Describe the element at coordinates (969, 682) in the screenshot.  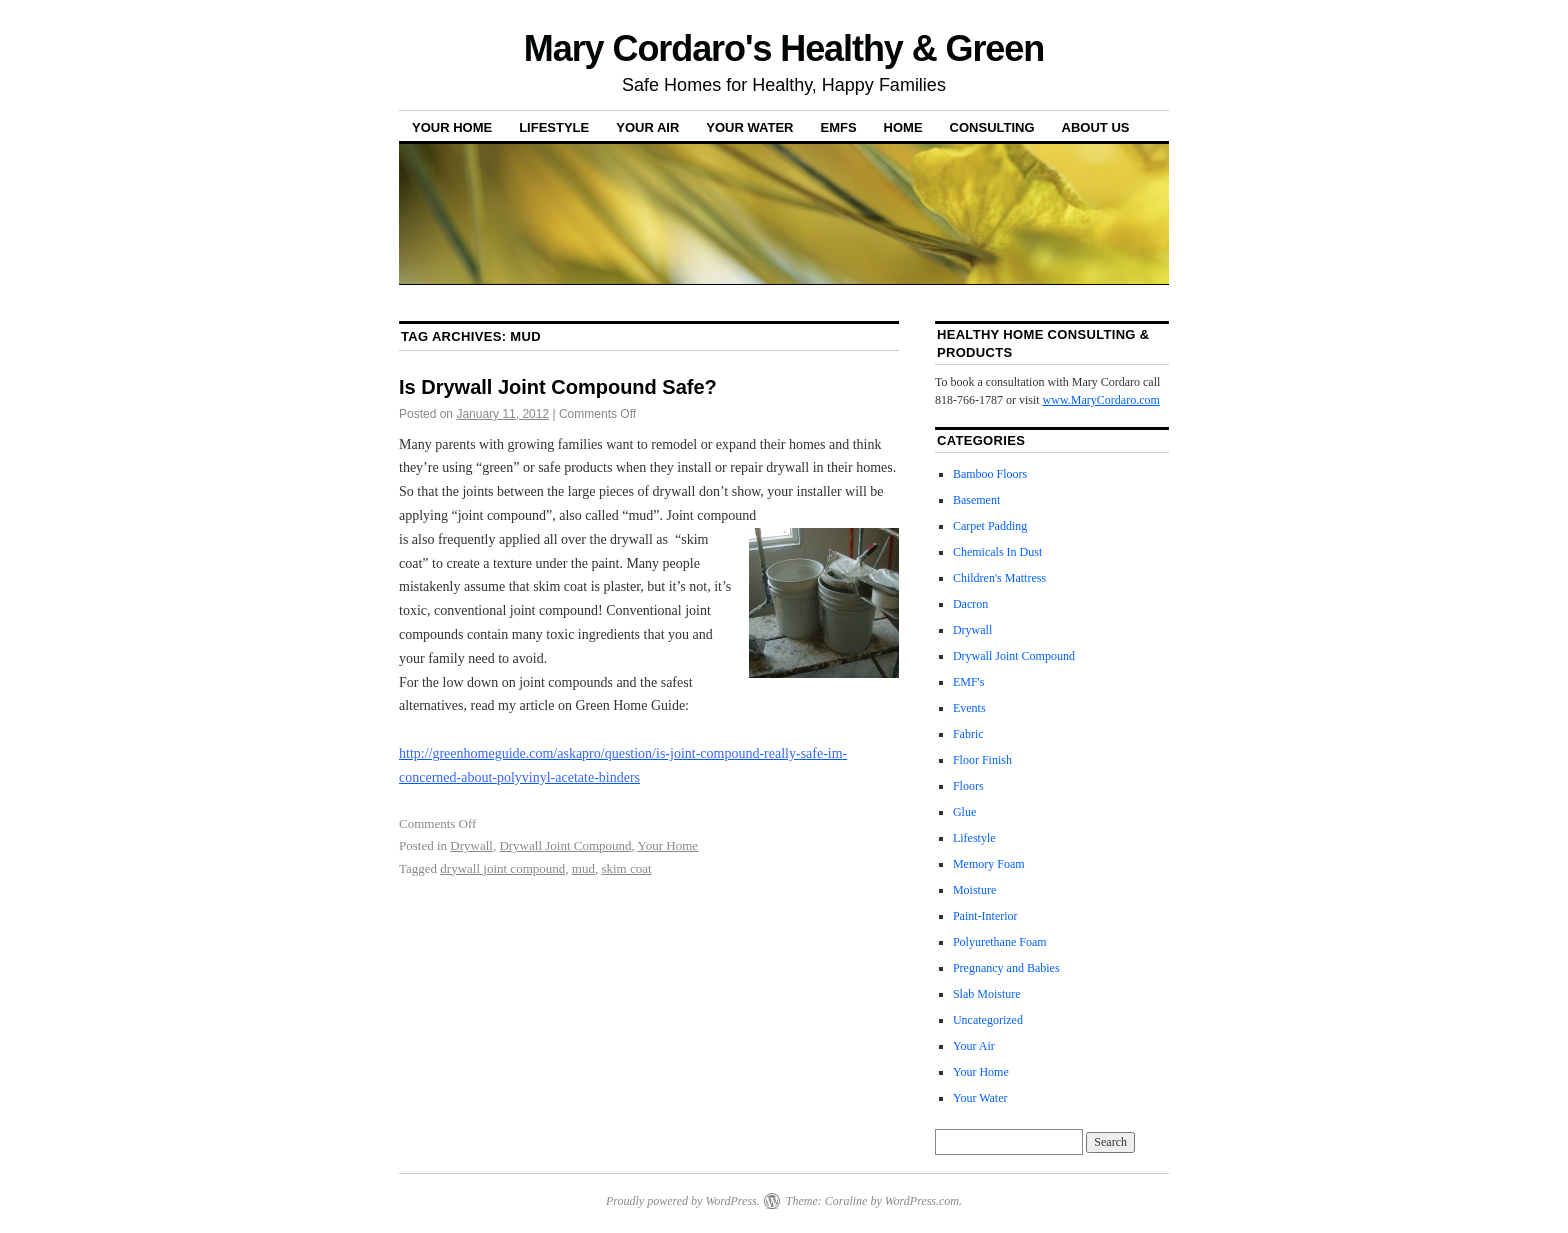
I see `EMF's` at that location.